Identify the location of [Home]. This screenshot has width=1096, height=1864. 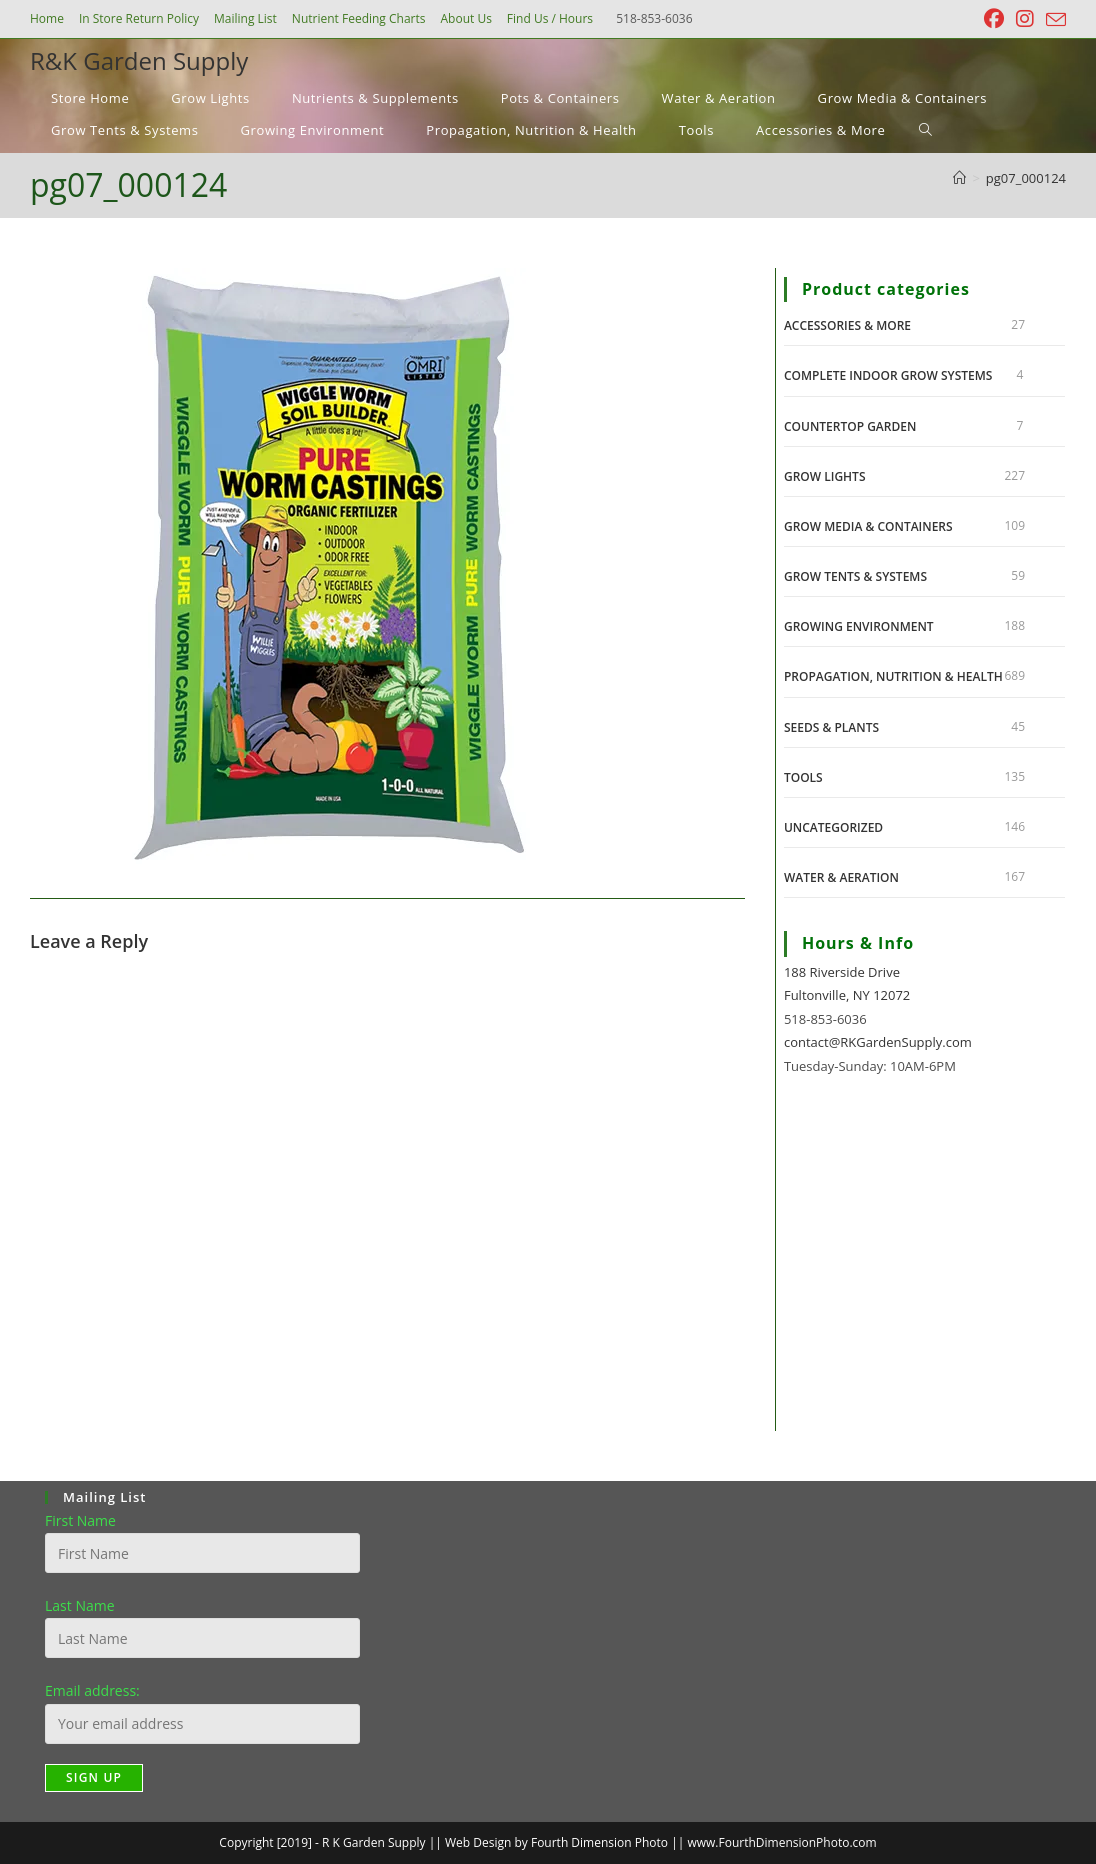
(959, 178).